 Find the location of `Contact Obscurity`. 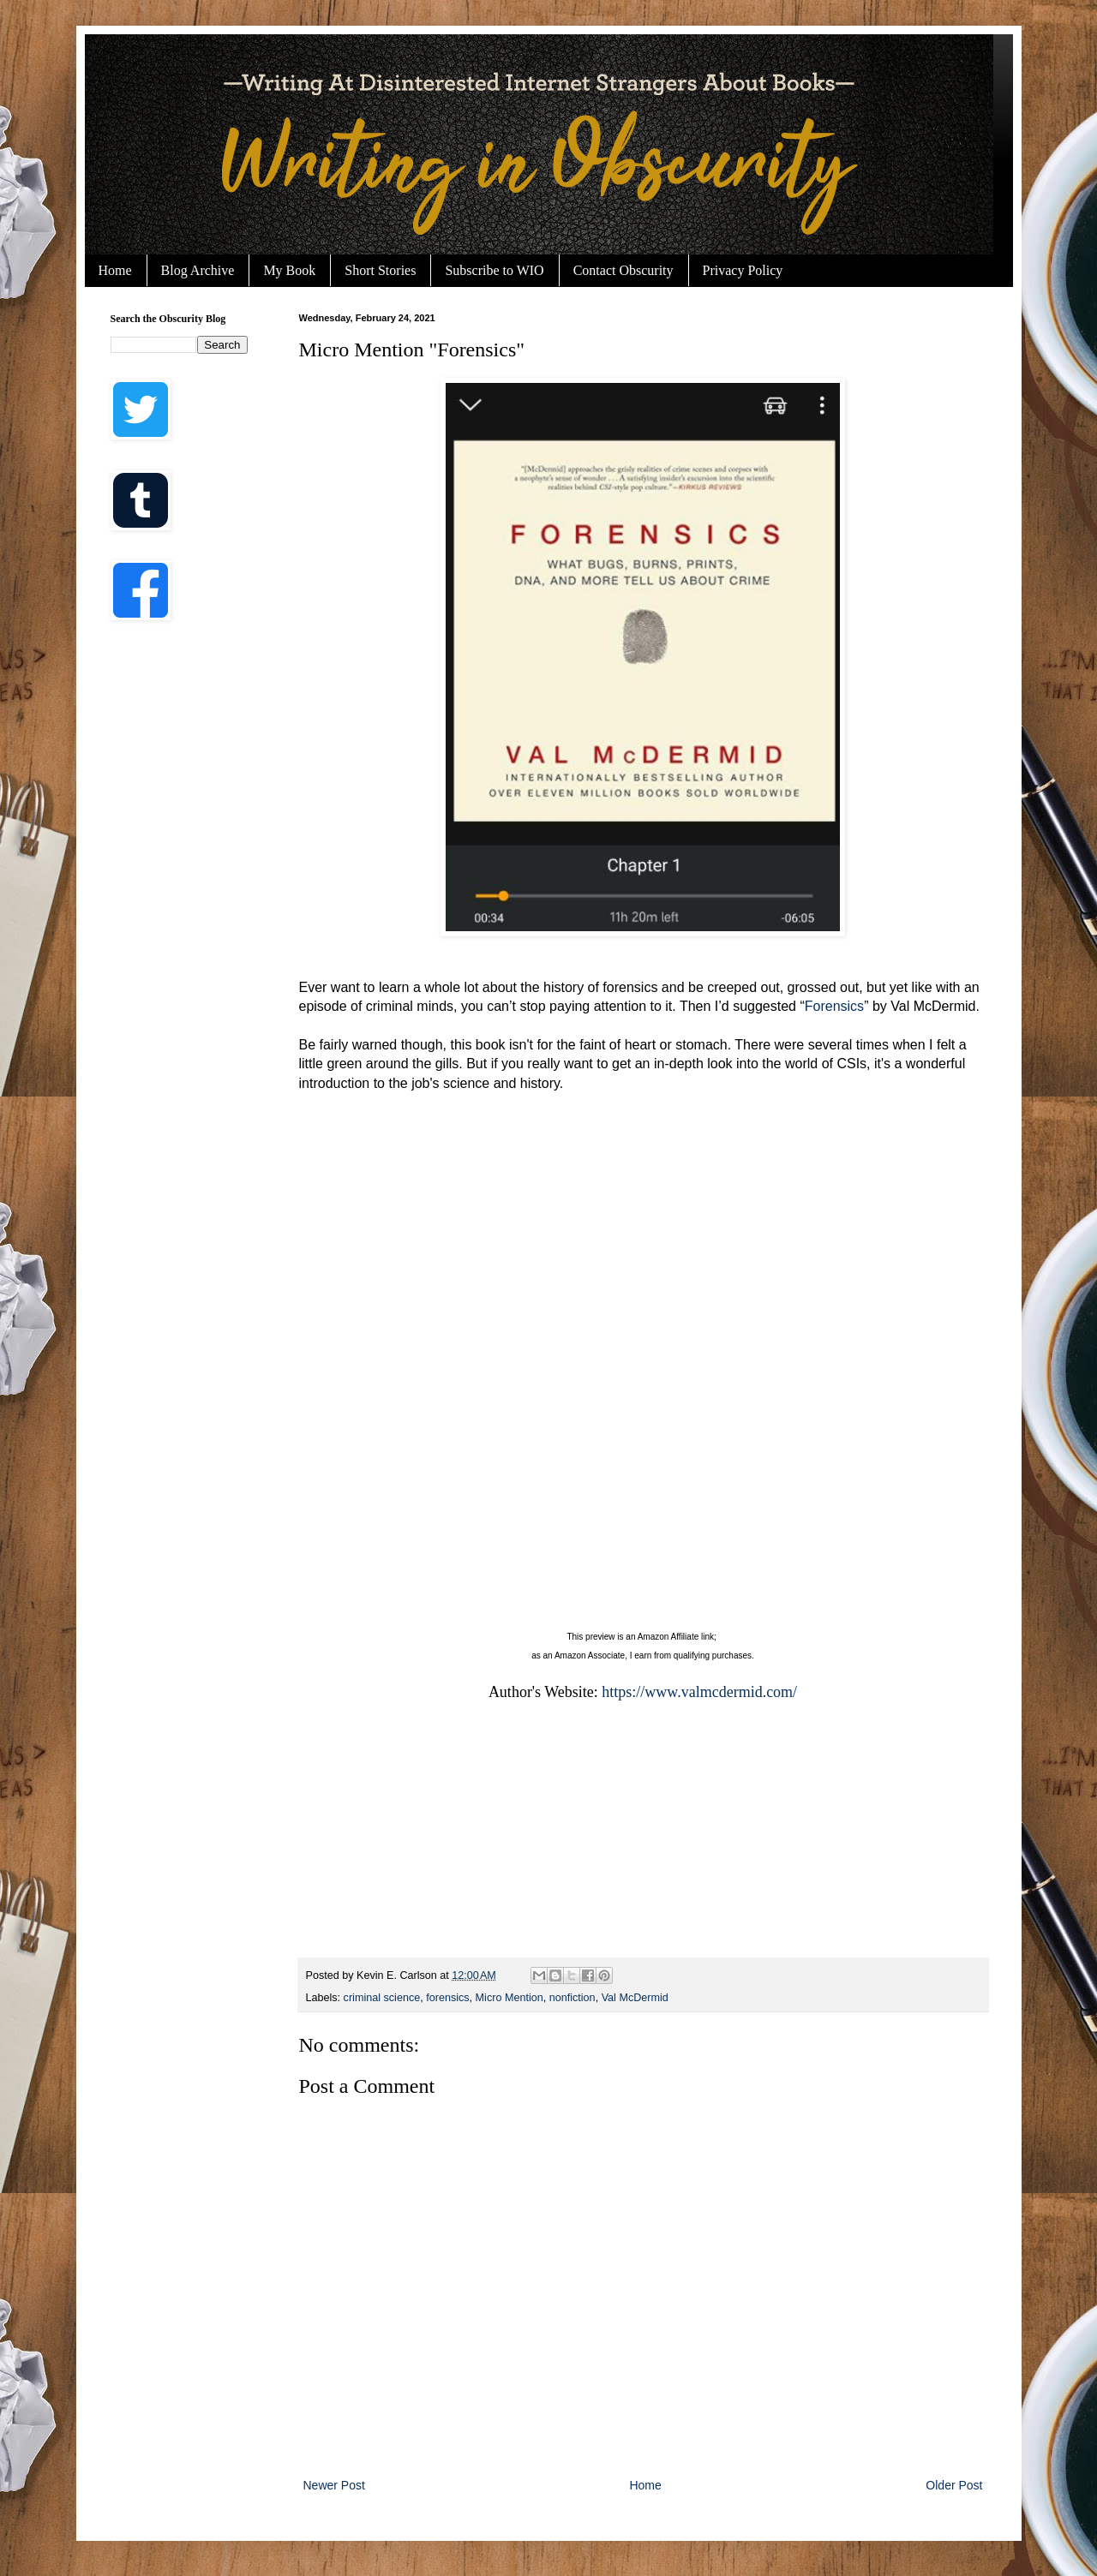

Contact Obscurity is located at coordinates (623, 270).